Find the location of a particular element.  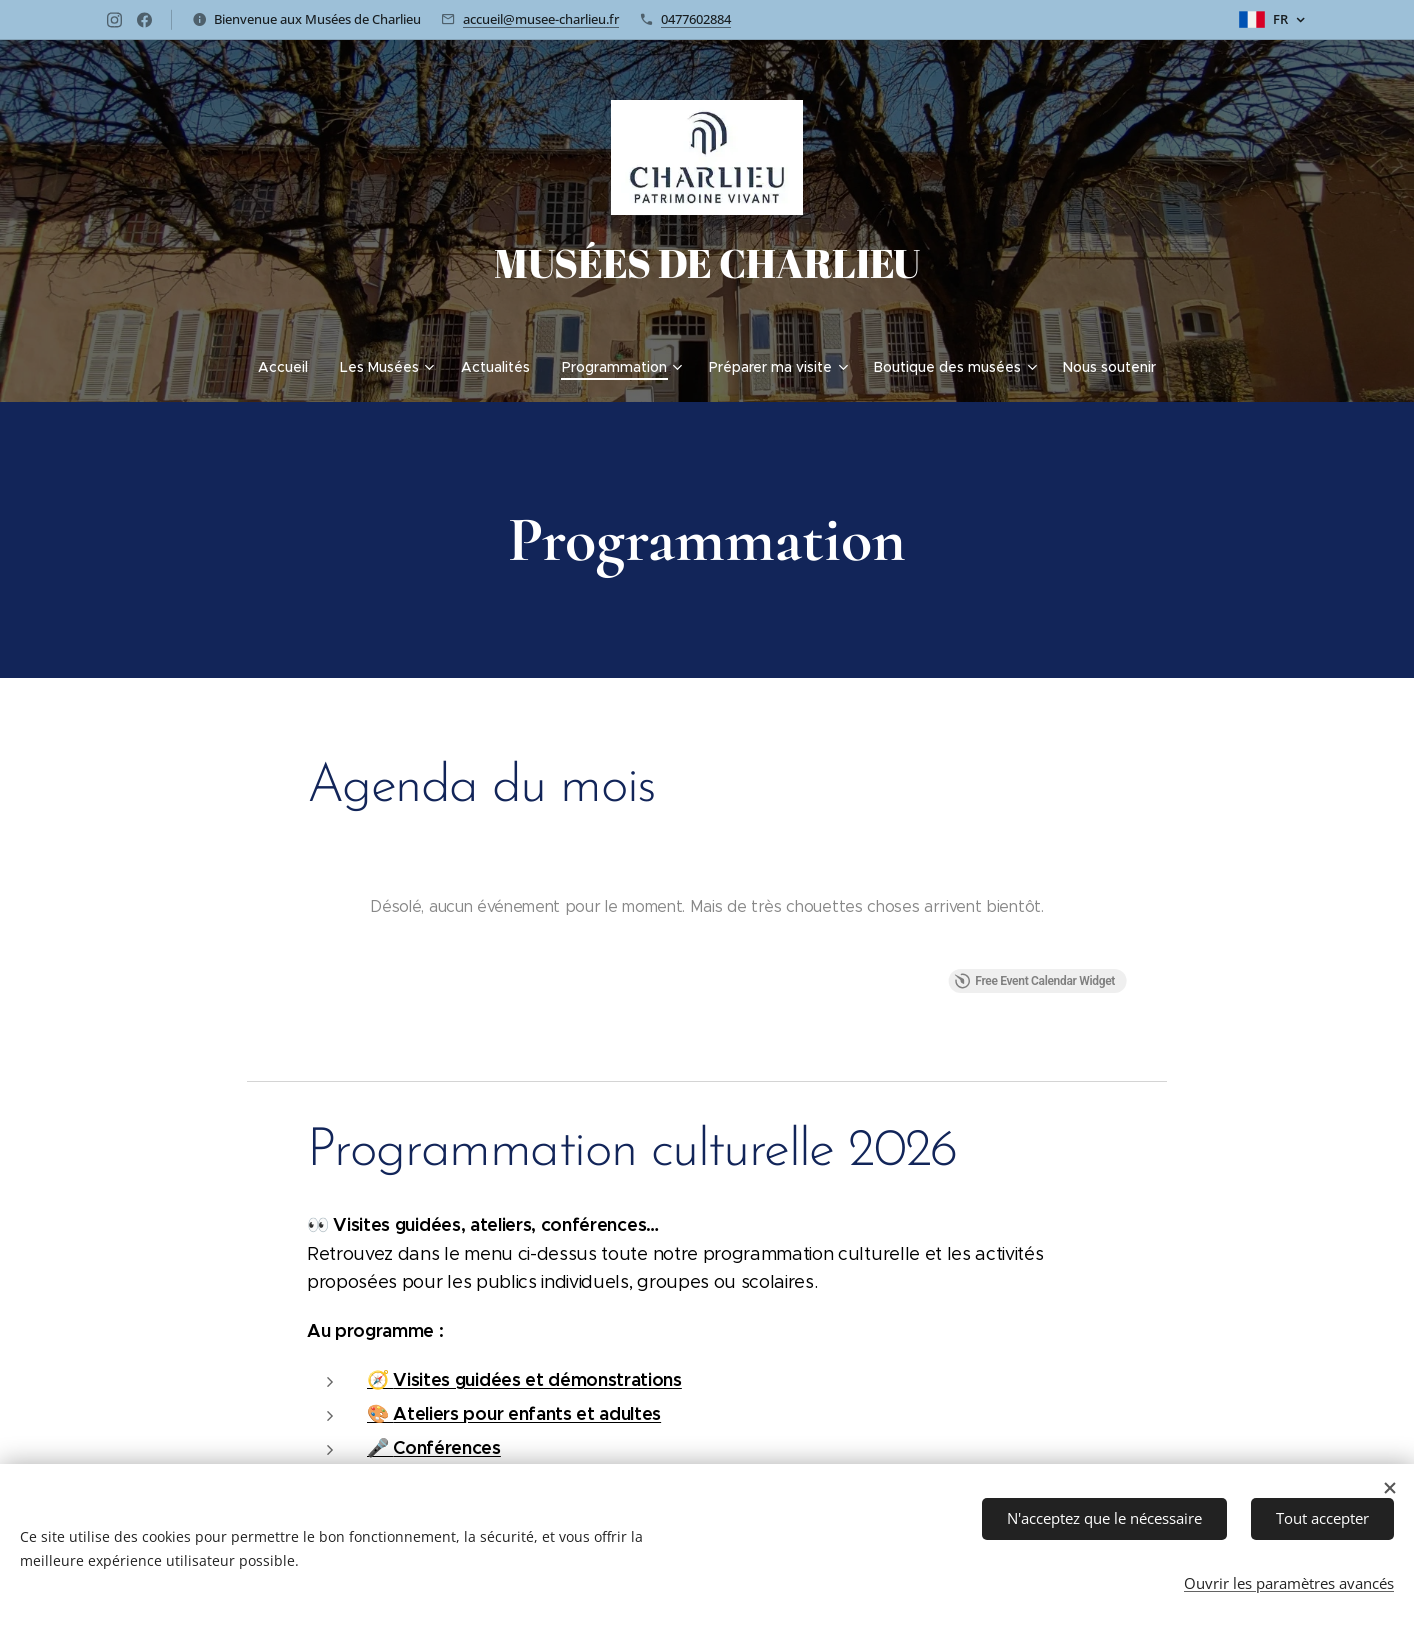

accueil@musee-charlieu.fr is located at coordinates (541, 19).